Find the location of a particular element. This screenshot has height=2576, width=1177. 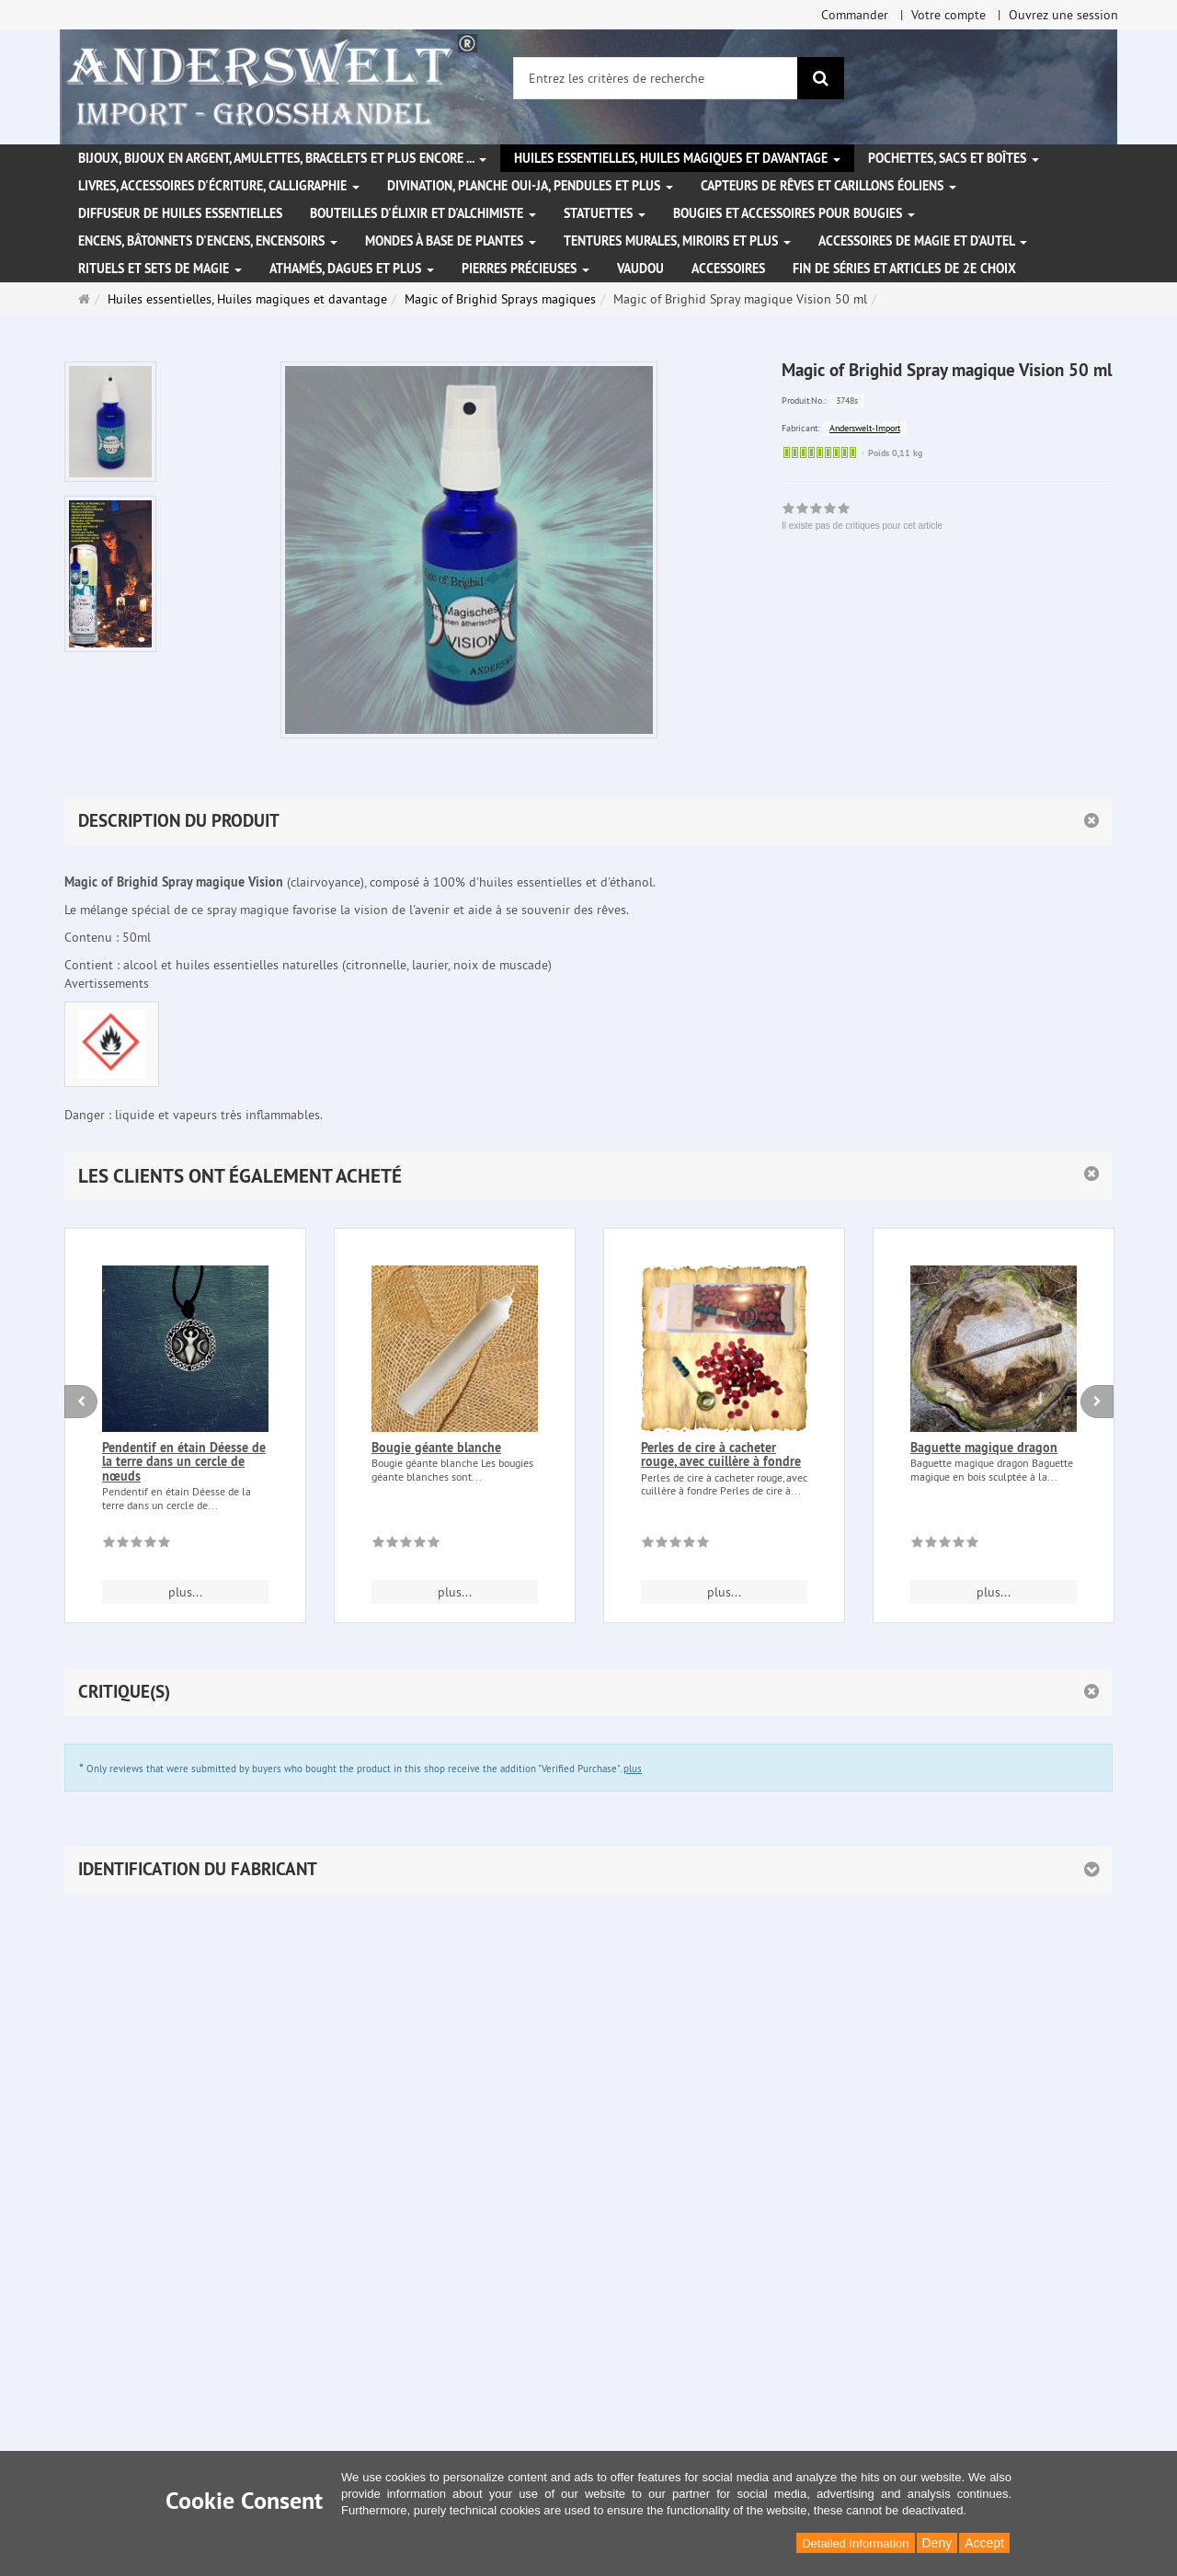

Pochettes, sacs et boîtes is located at coordinates (953, 158).